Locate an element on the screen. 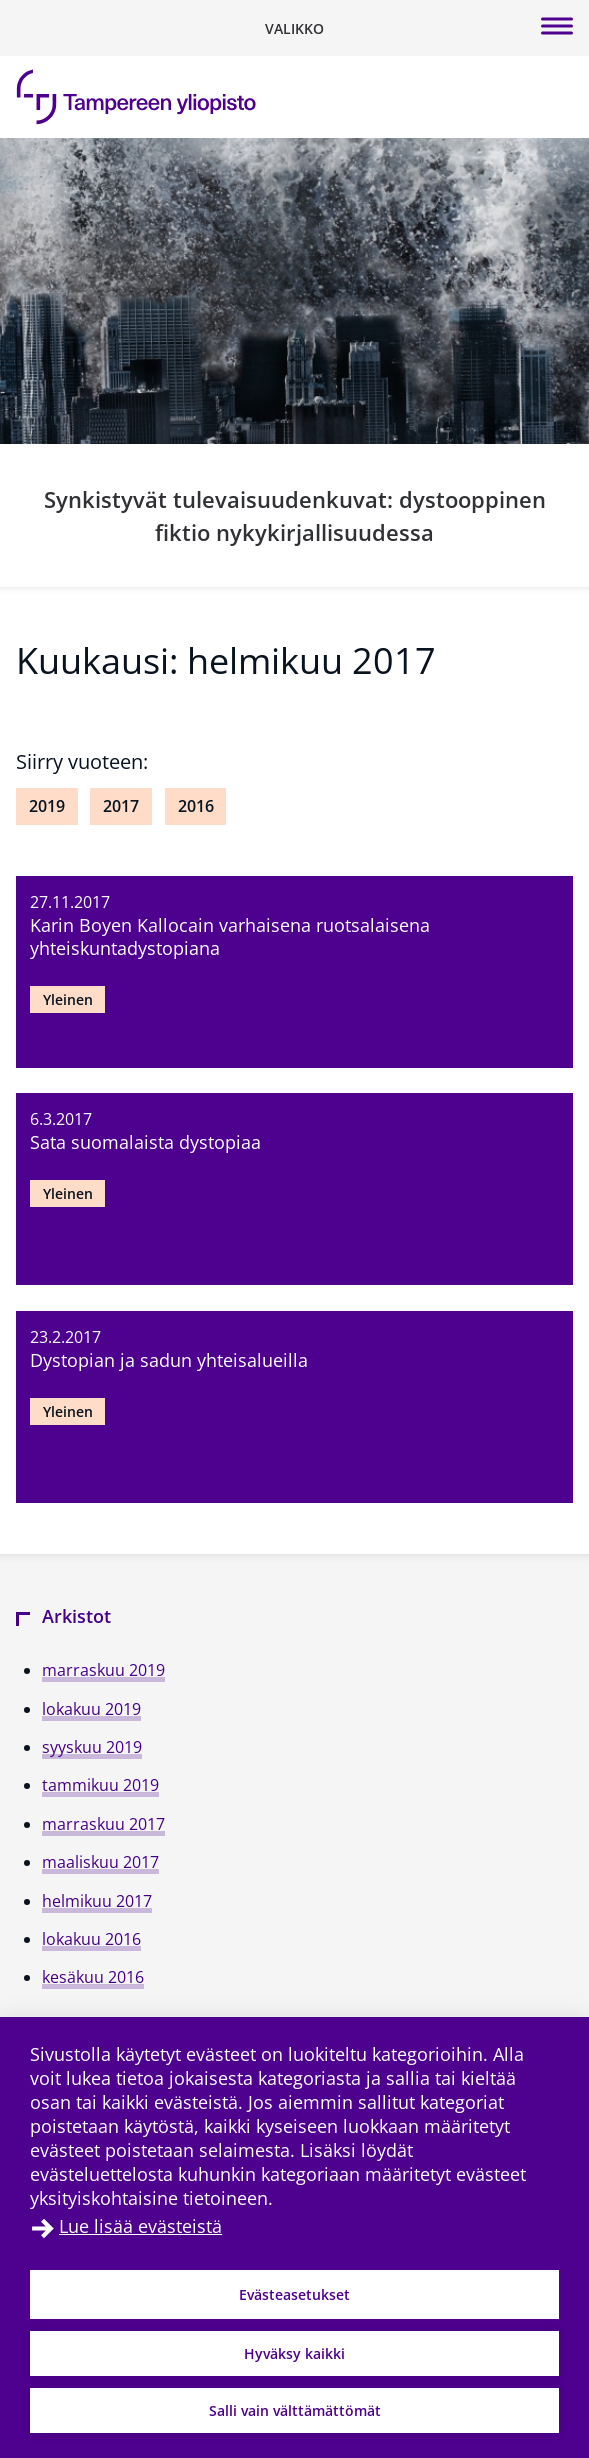  tammikuu 2019 is located at coordinates (100, 1785).